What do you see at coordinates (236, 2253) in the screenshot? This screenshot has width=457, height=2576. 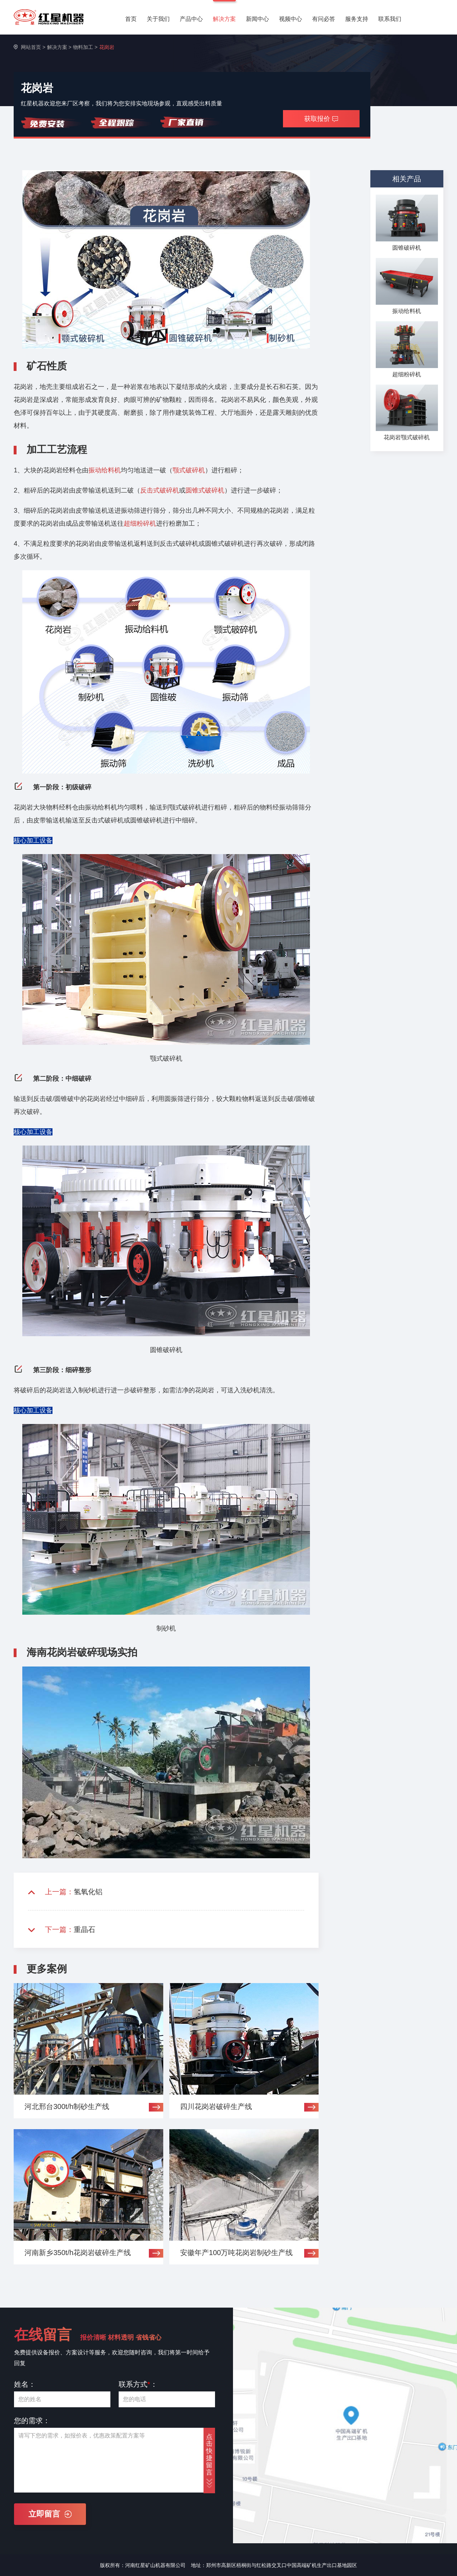 I see `安徽年产100万吨花岗岩制砂生产线` at bounding box center [236, 2253].